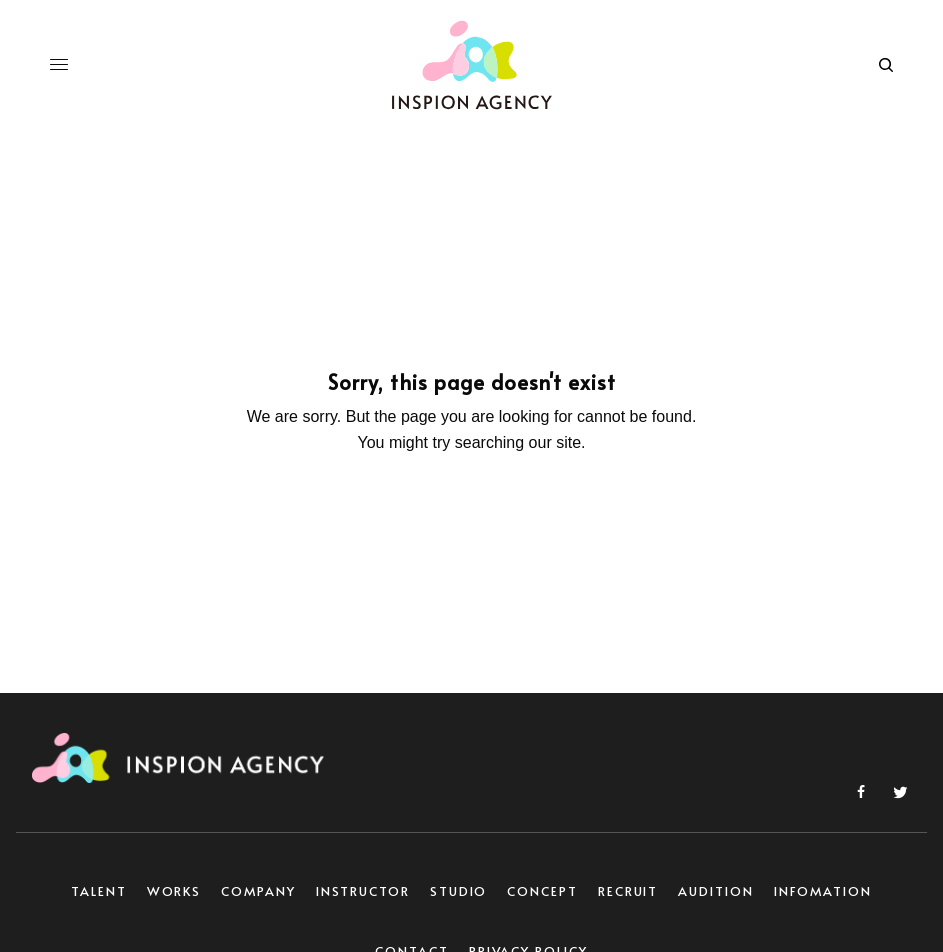 The height and width of the screenshot is (952, 943). What do you see at coordinates (174, 891) in the screenshot?
I see `WORKS` at bounding box center [174, 891].